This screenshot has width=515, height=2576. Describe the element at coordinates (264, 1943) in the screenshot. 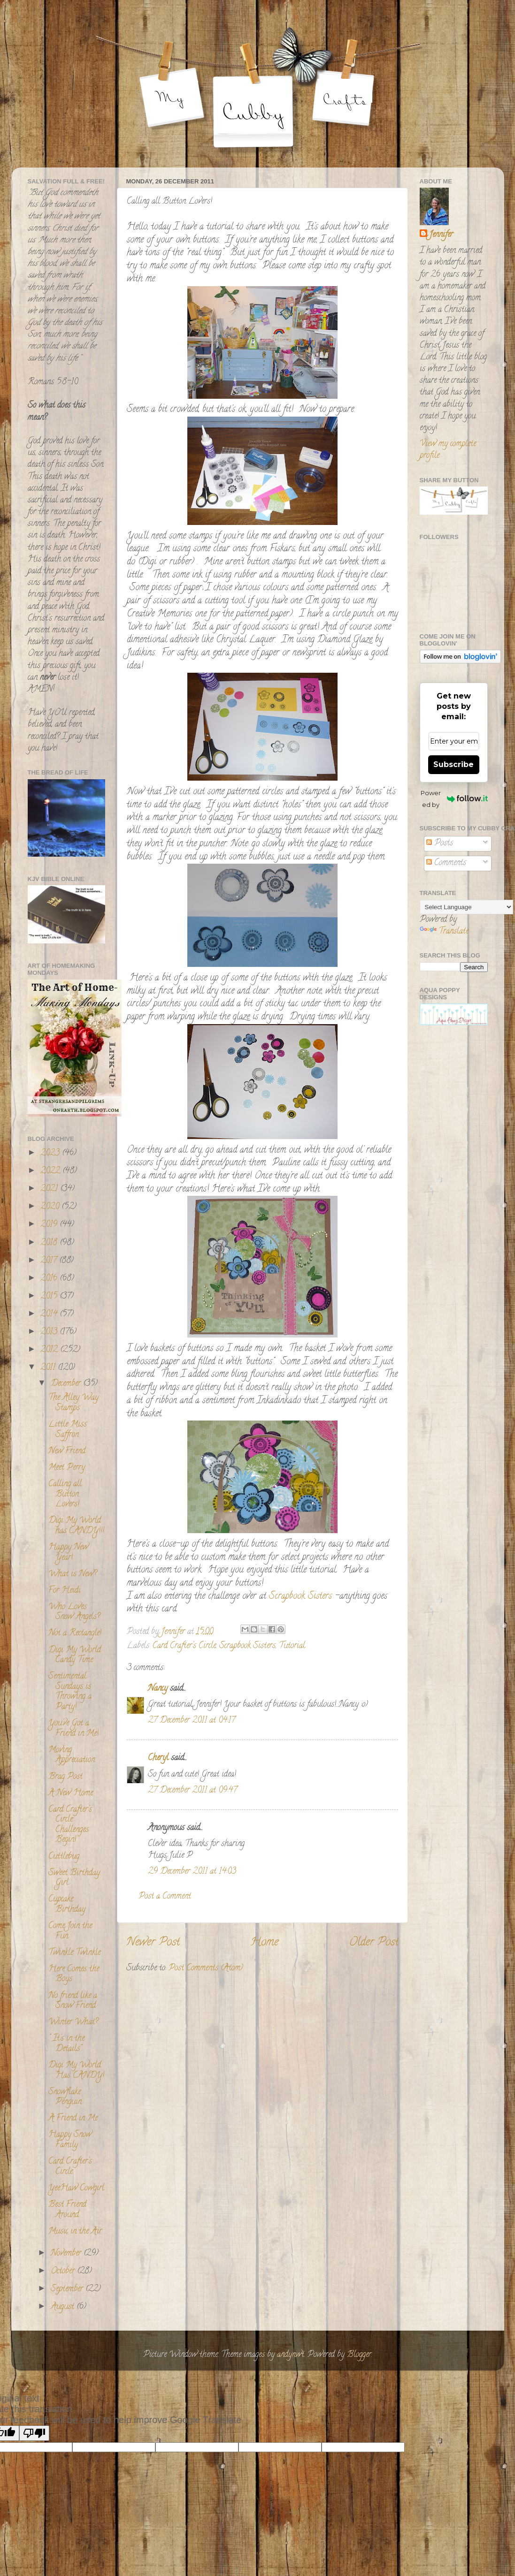

I see `Home` at that location.